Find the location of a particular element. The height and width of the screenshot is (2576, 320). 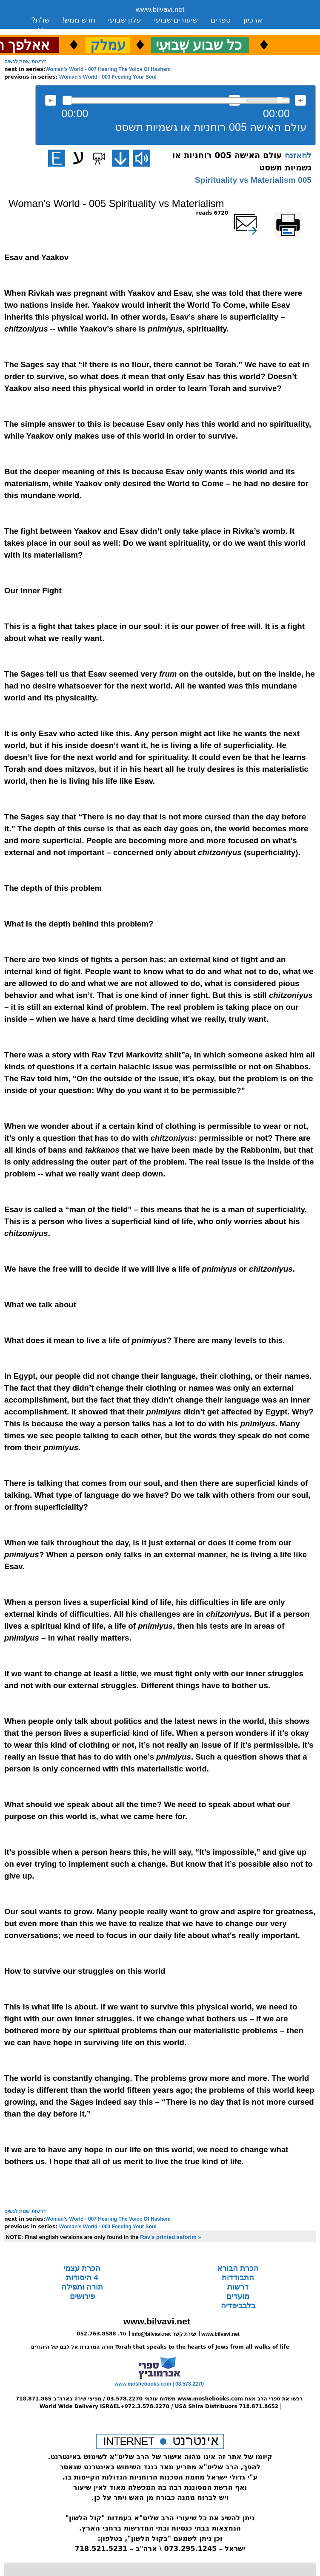

ספרים is located at coordinates (221, 20).